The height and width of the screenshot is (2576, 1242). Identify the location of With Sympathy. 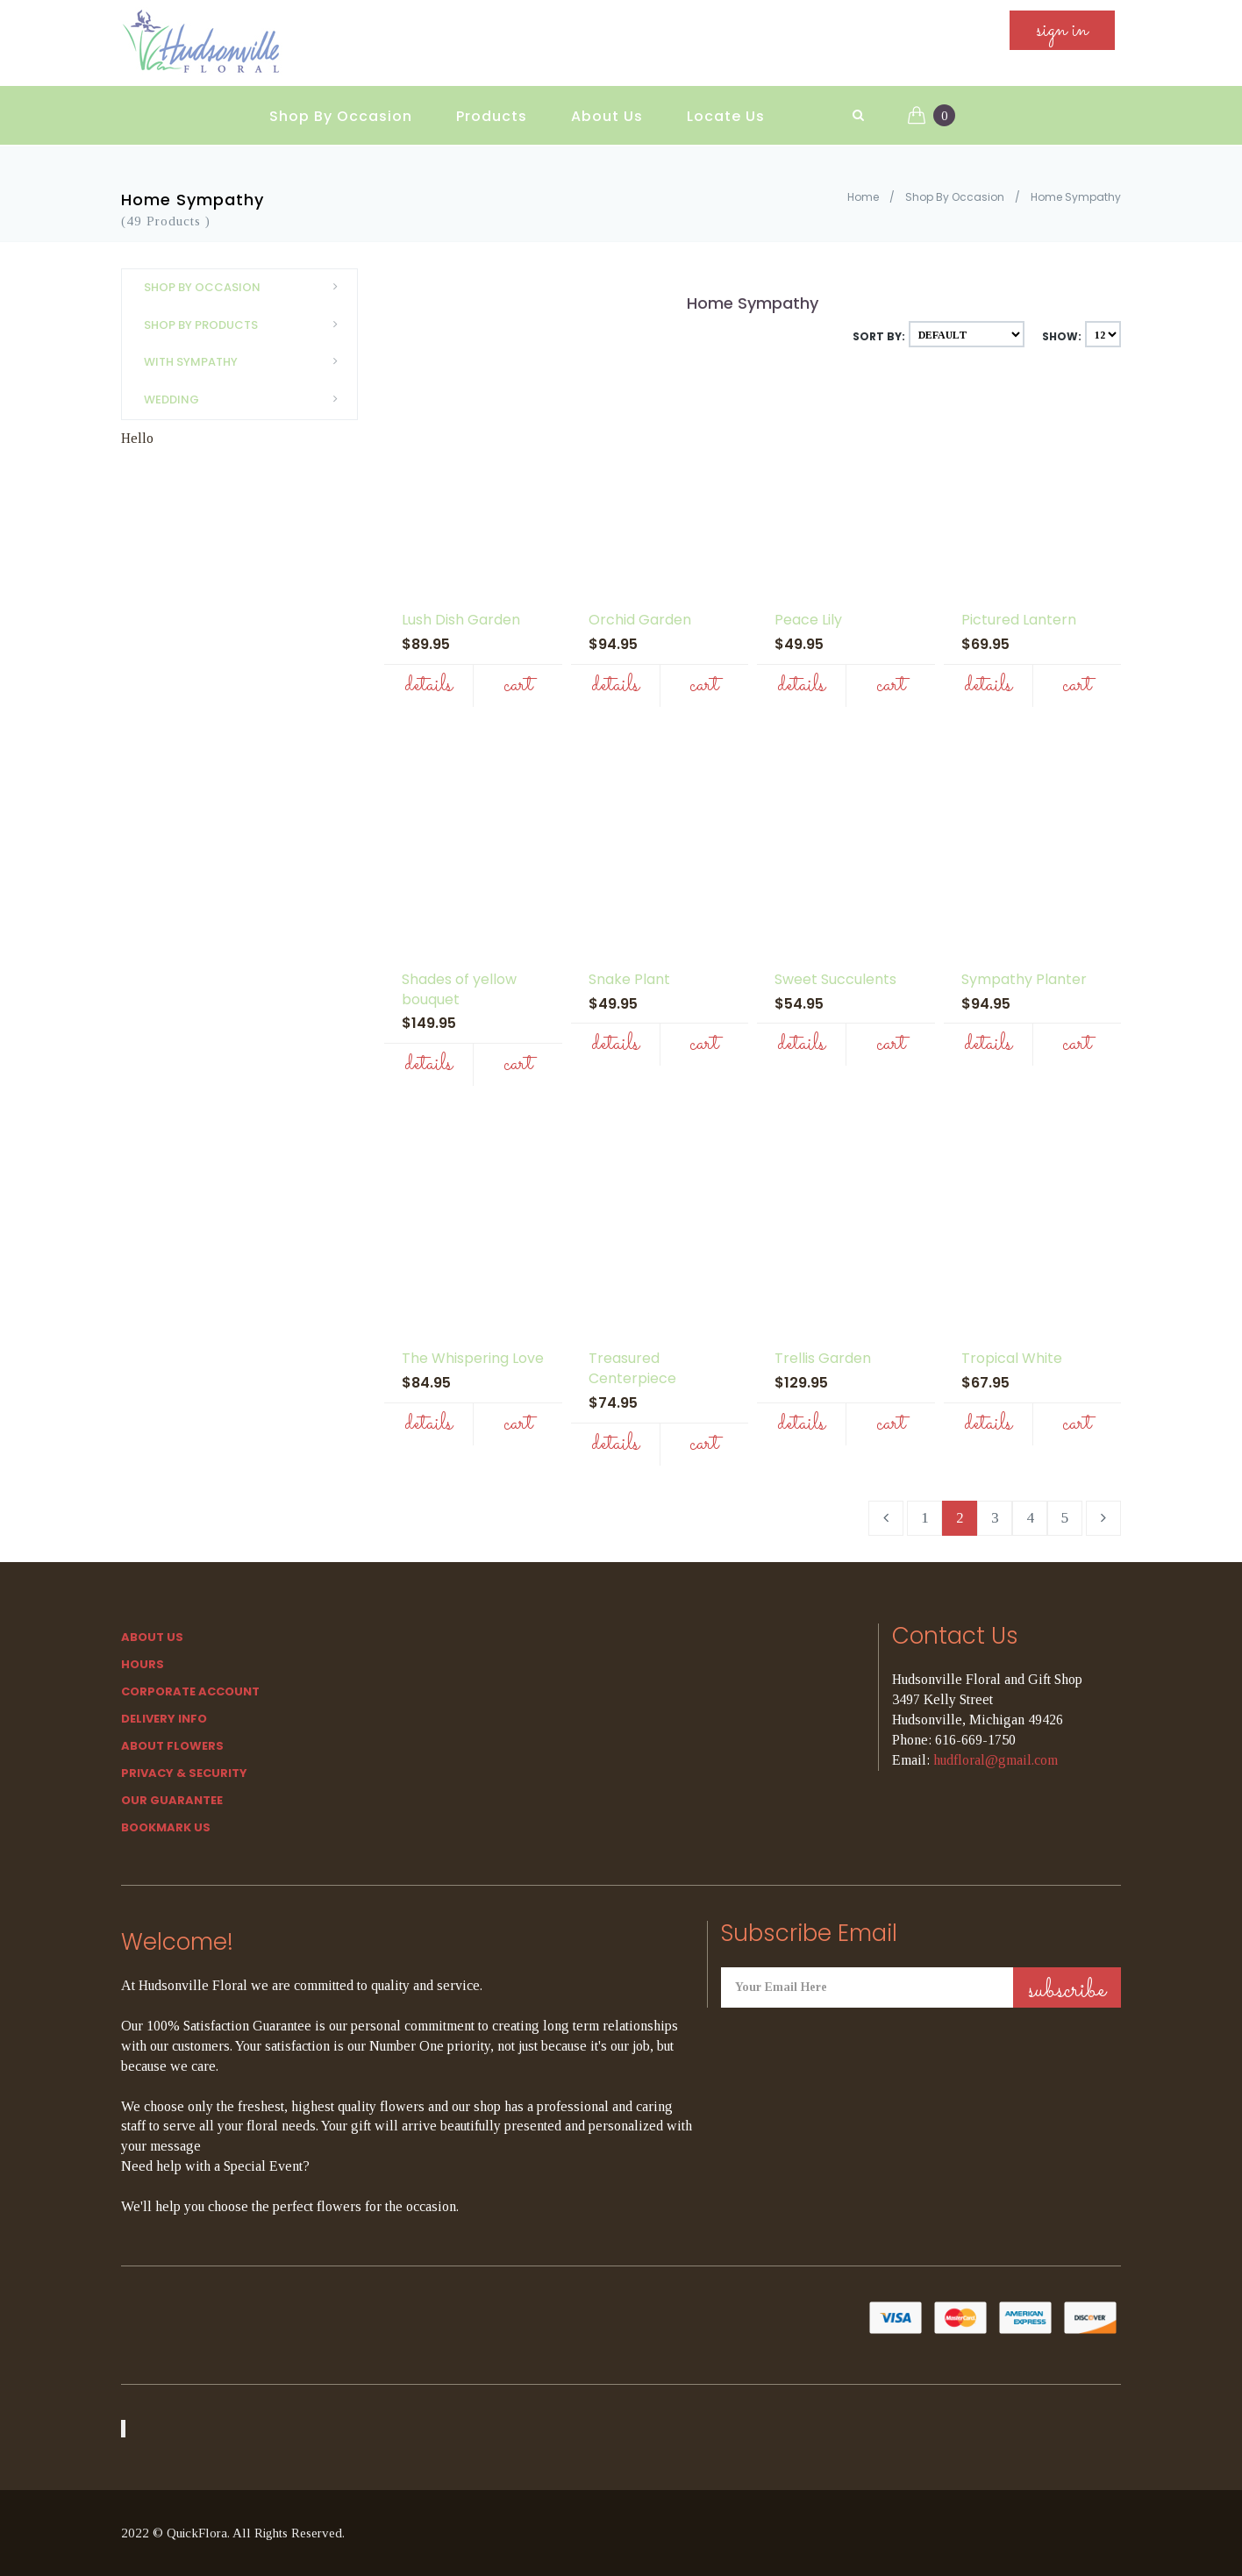
(246, 361).